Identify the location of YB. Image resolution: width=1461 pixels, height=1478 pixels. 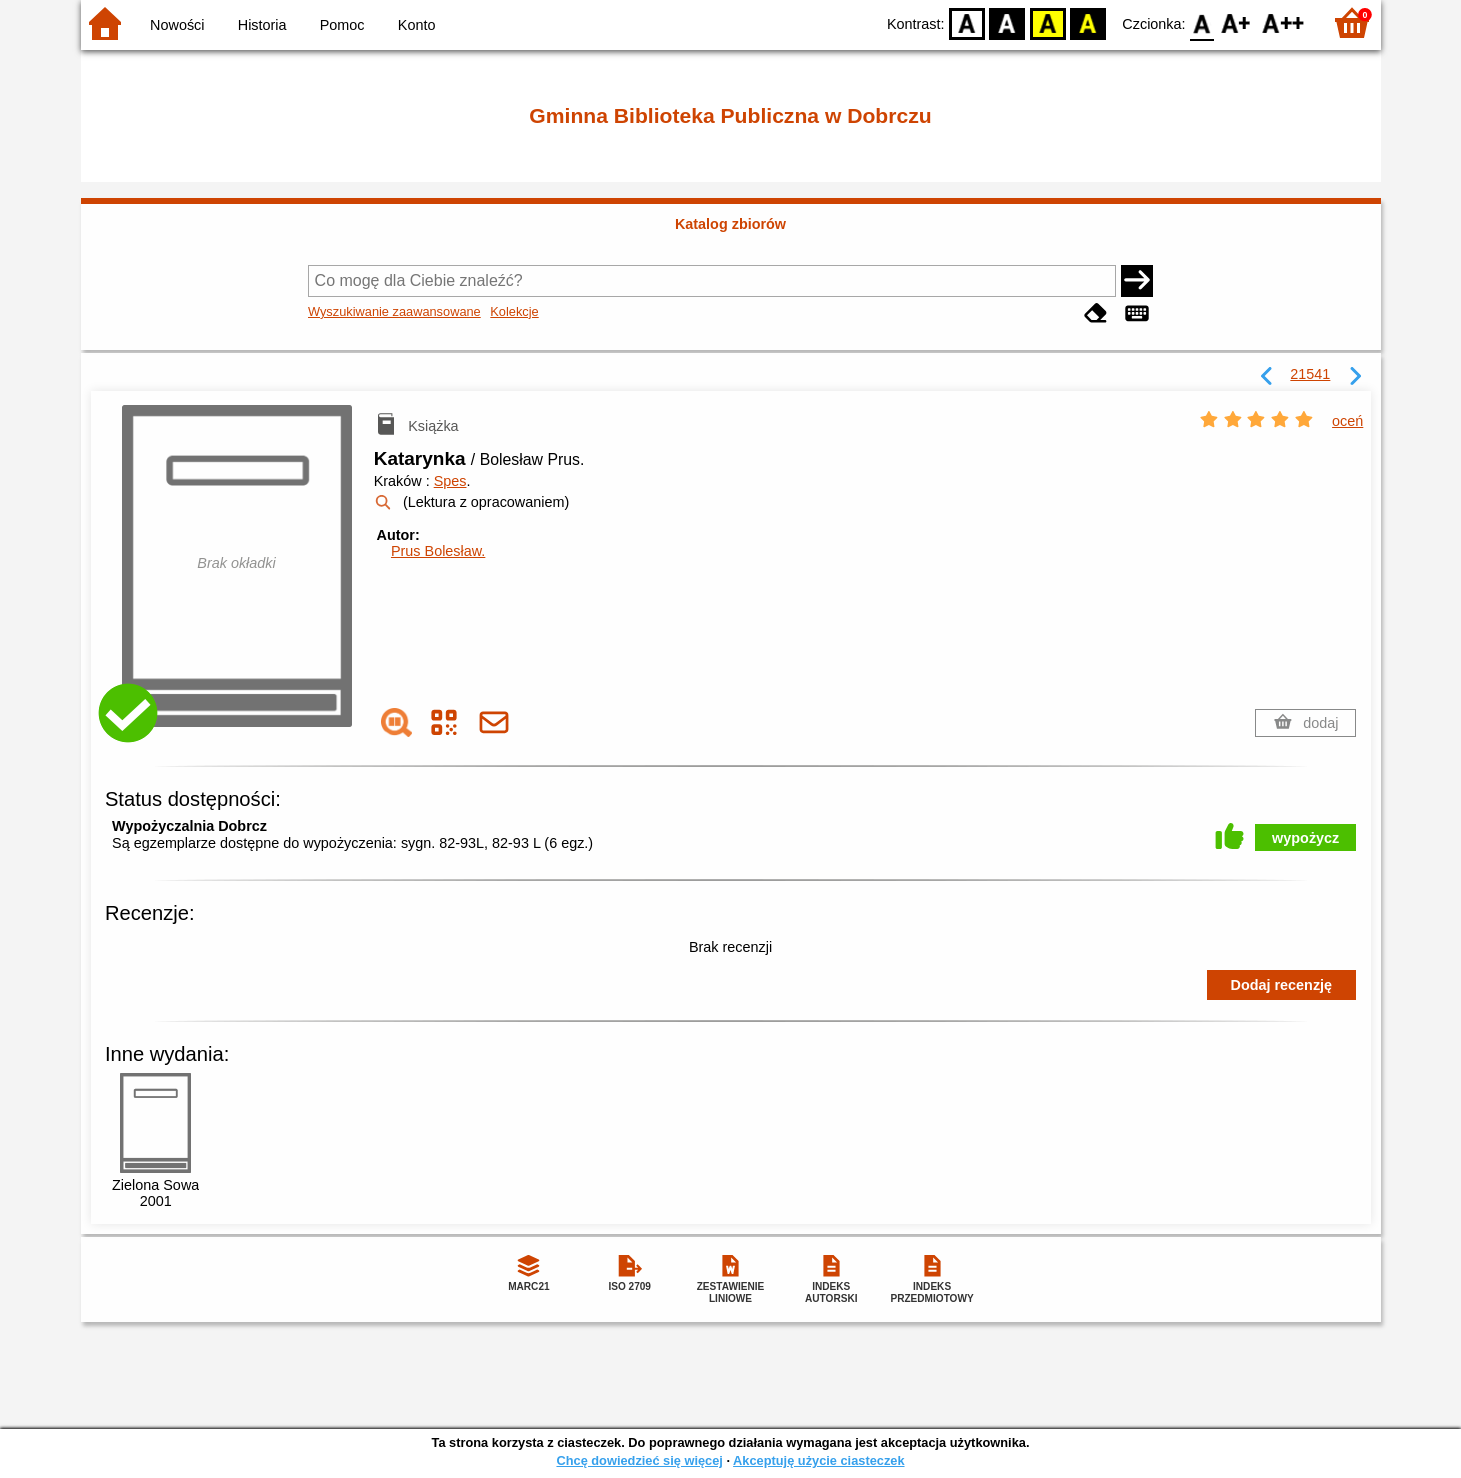
(1047, 22).